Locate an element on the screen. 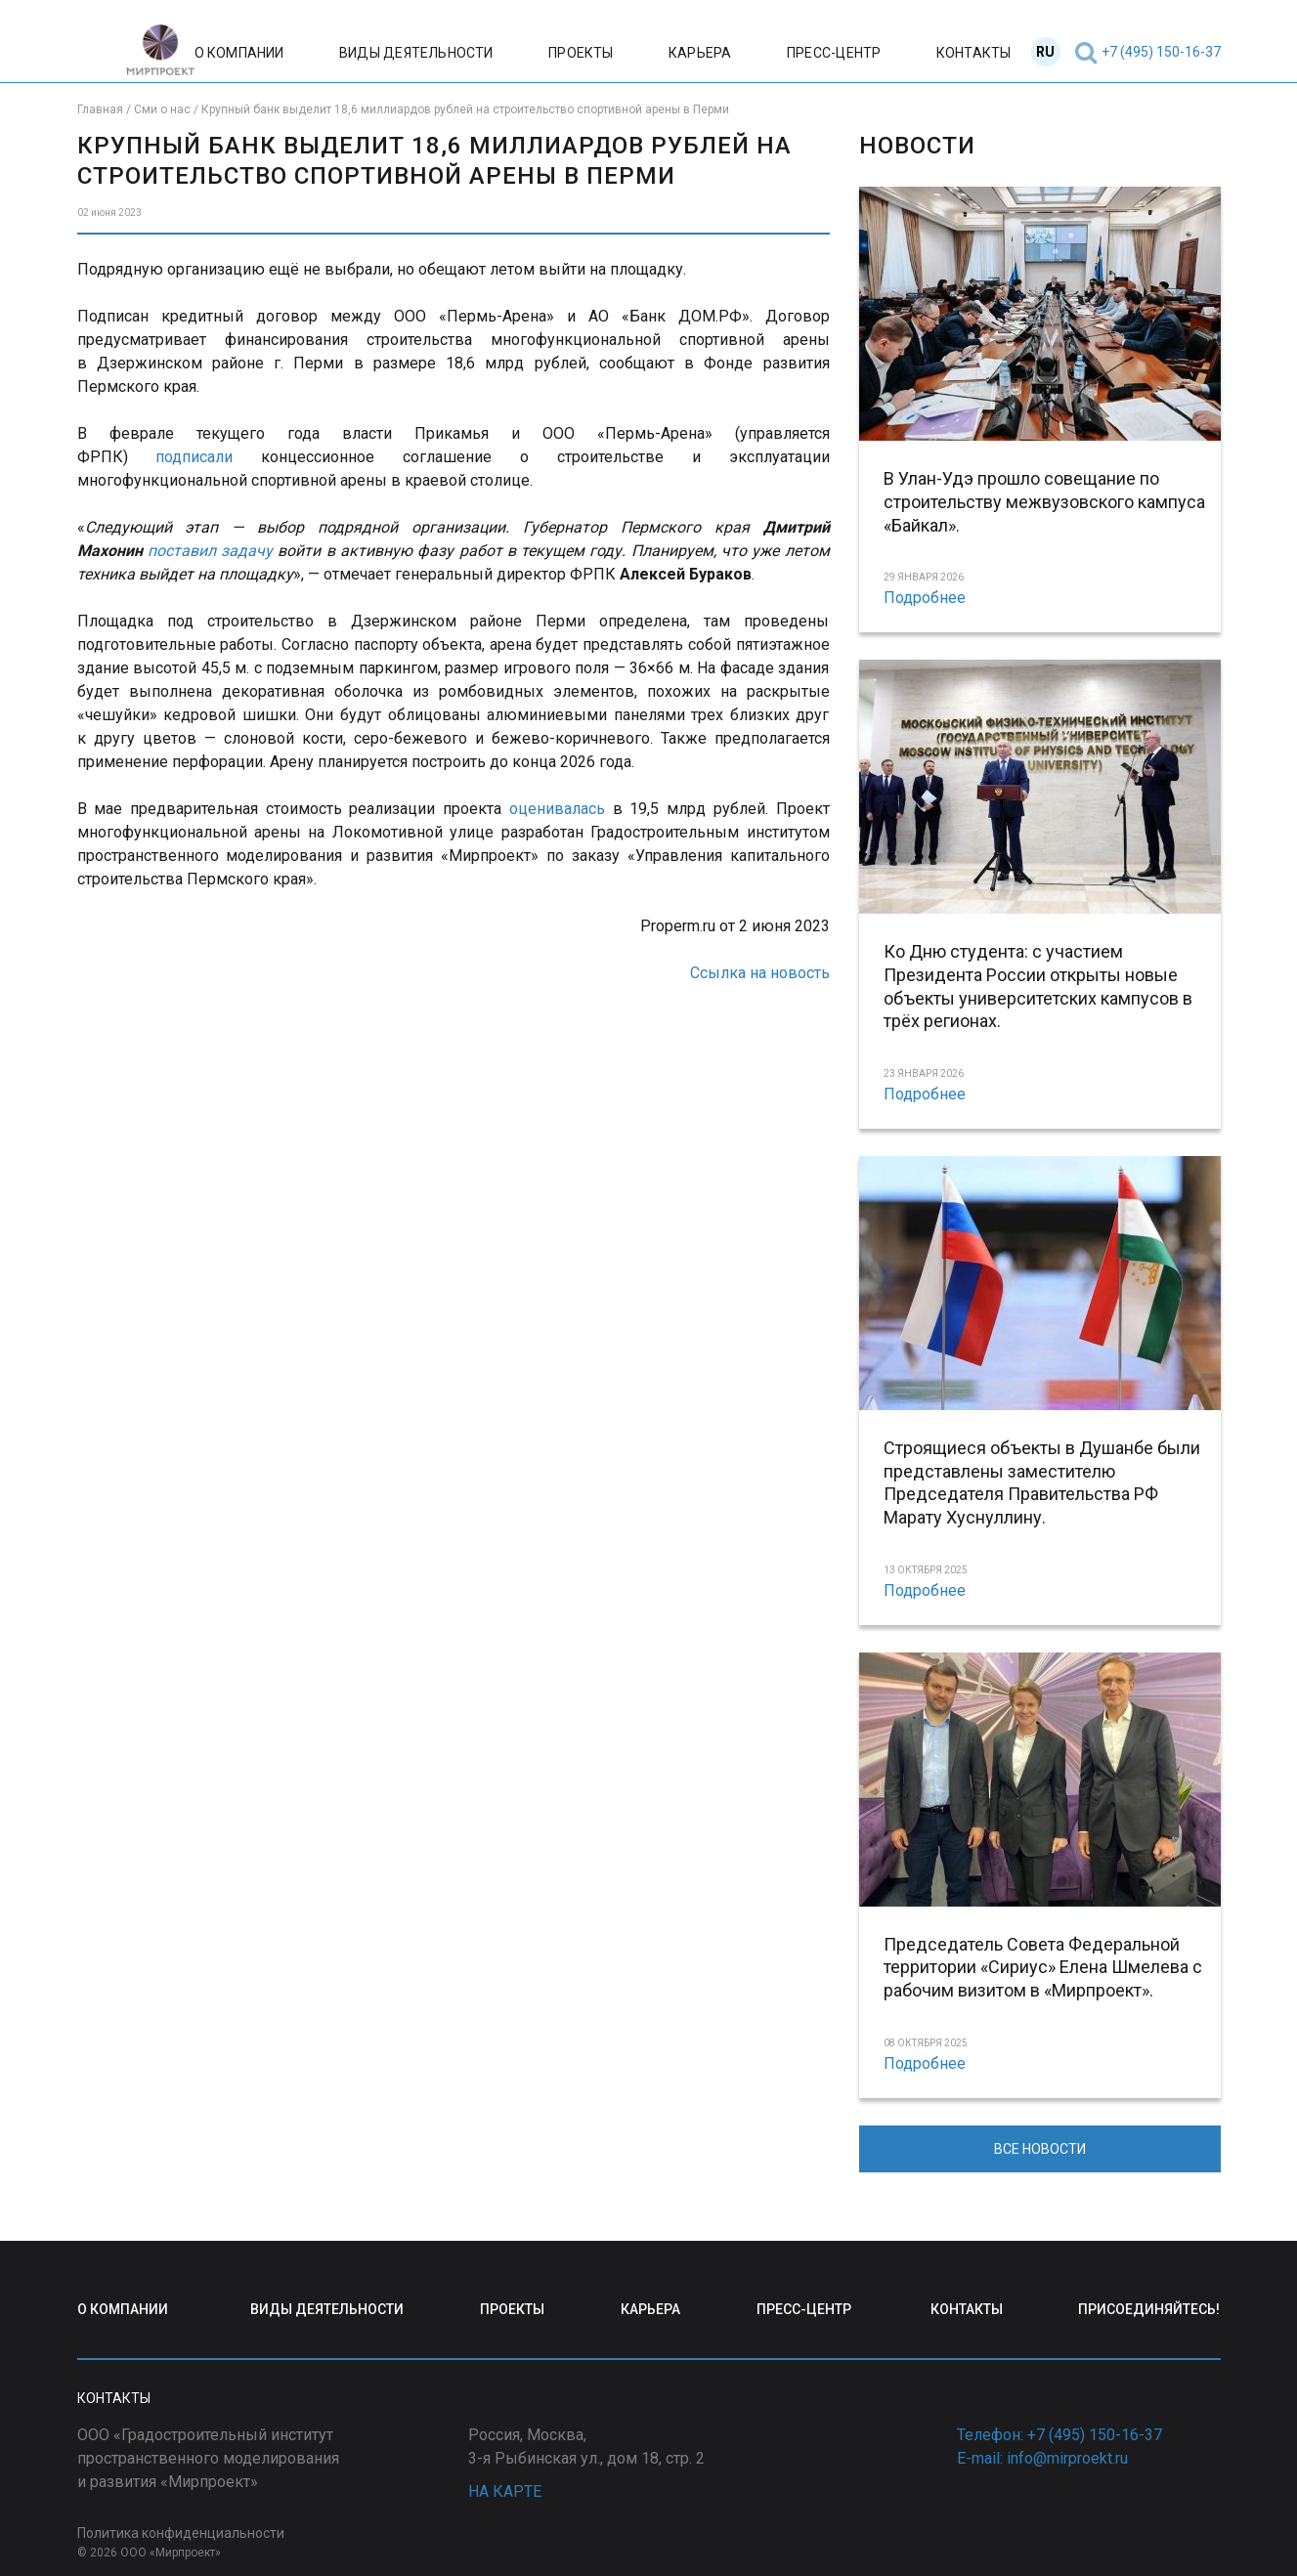 The width and height of the screenshot is (1297, 2576). RU is located at coordinates (1045, 52).